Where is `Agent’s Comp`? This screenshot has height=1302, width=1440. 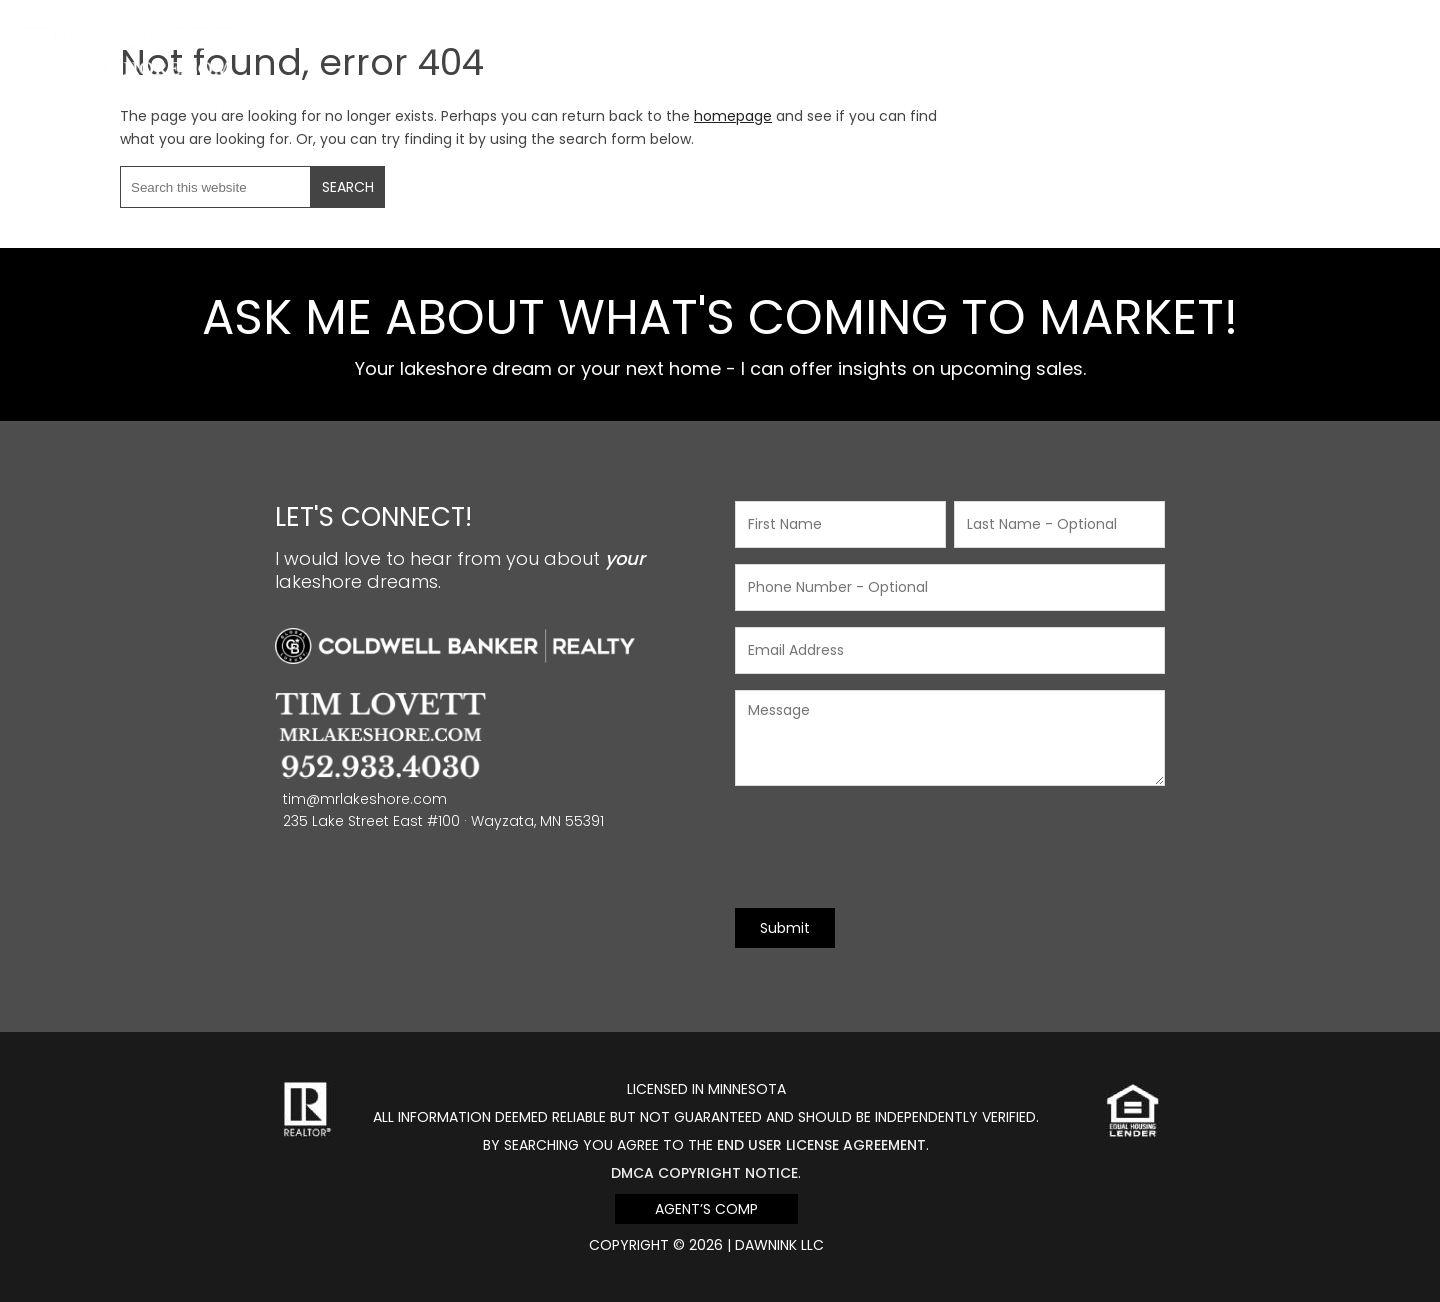
Agent’s Comp is located at coordinates (706, 1209).